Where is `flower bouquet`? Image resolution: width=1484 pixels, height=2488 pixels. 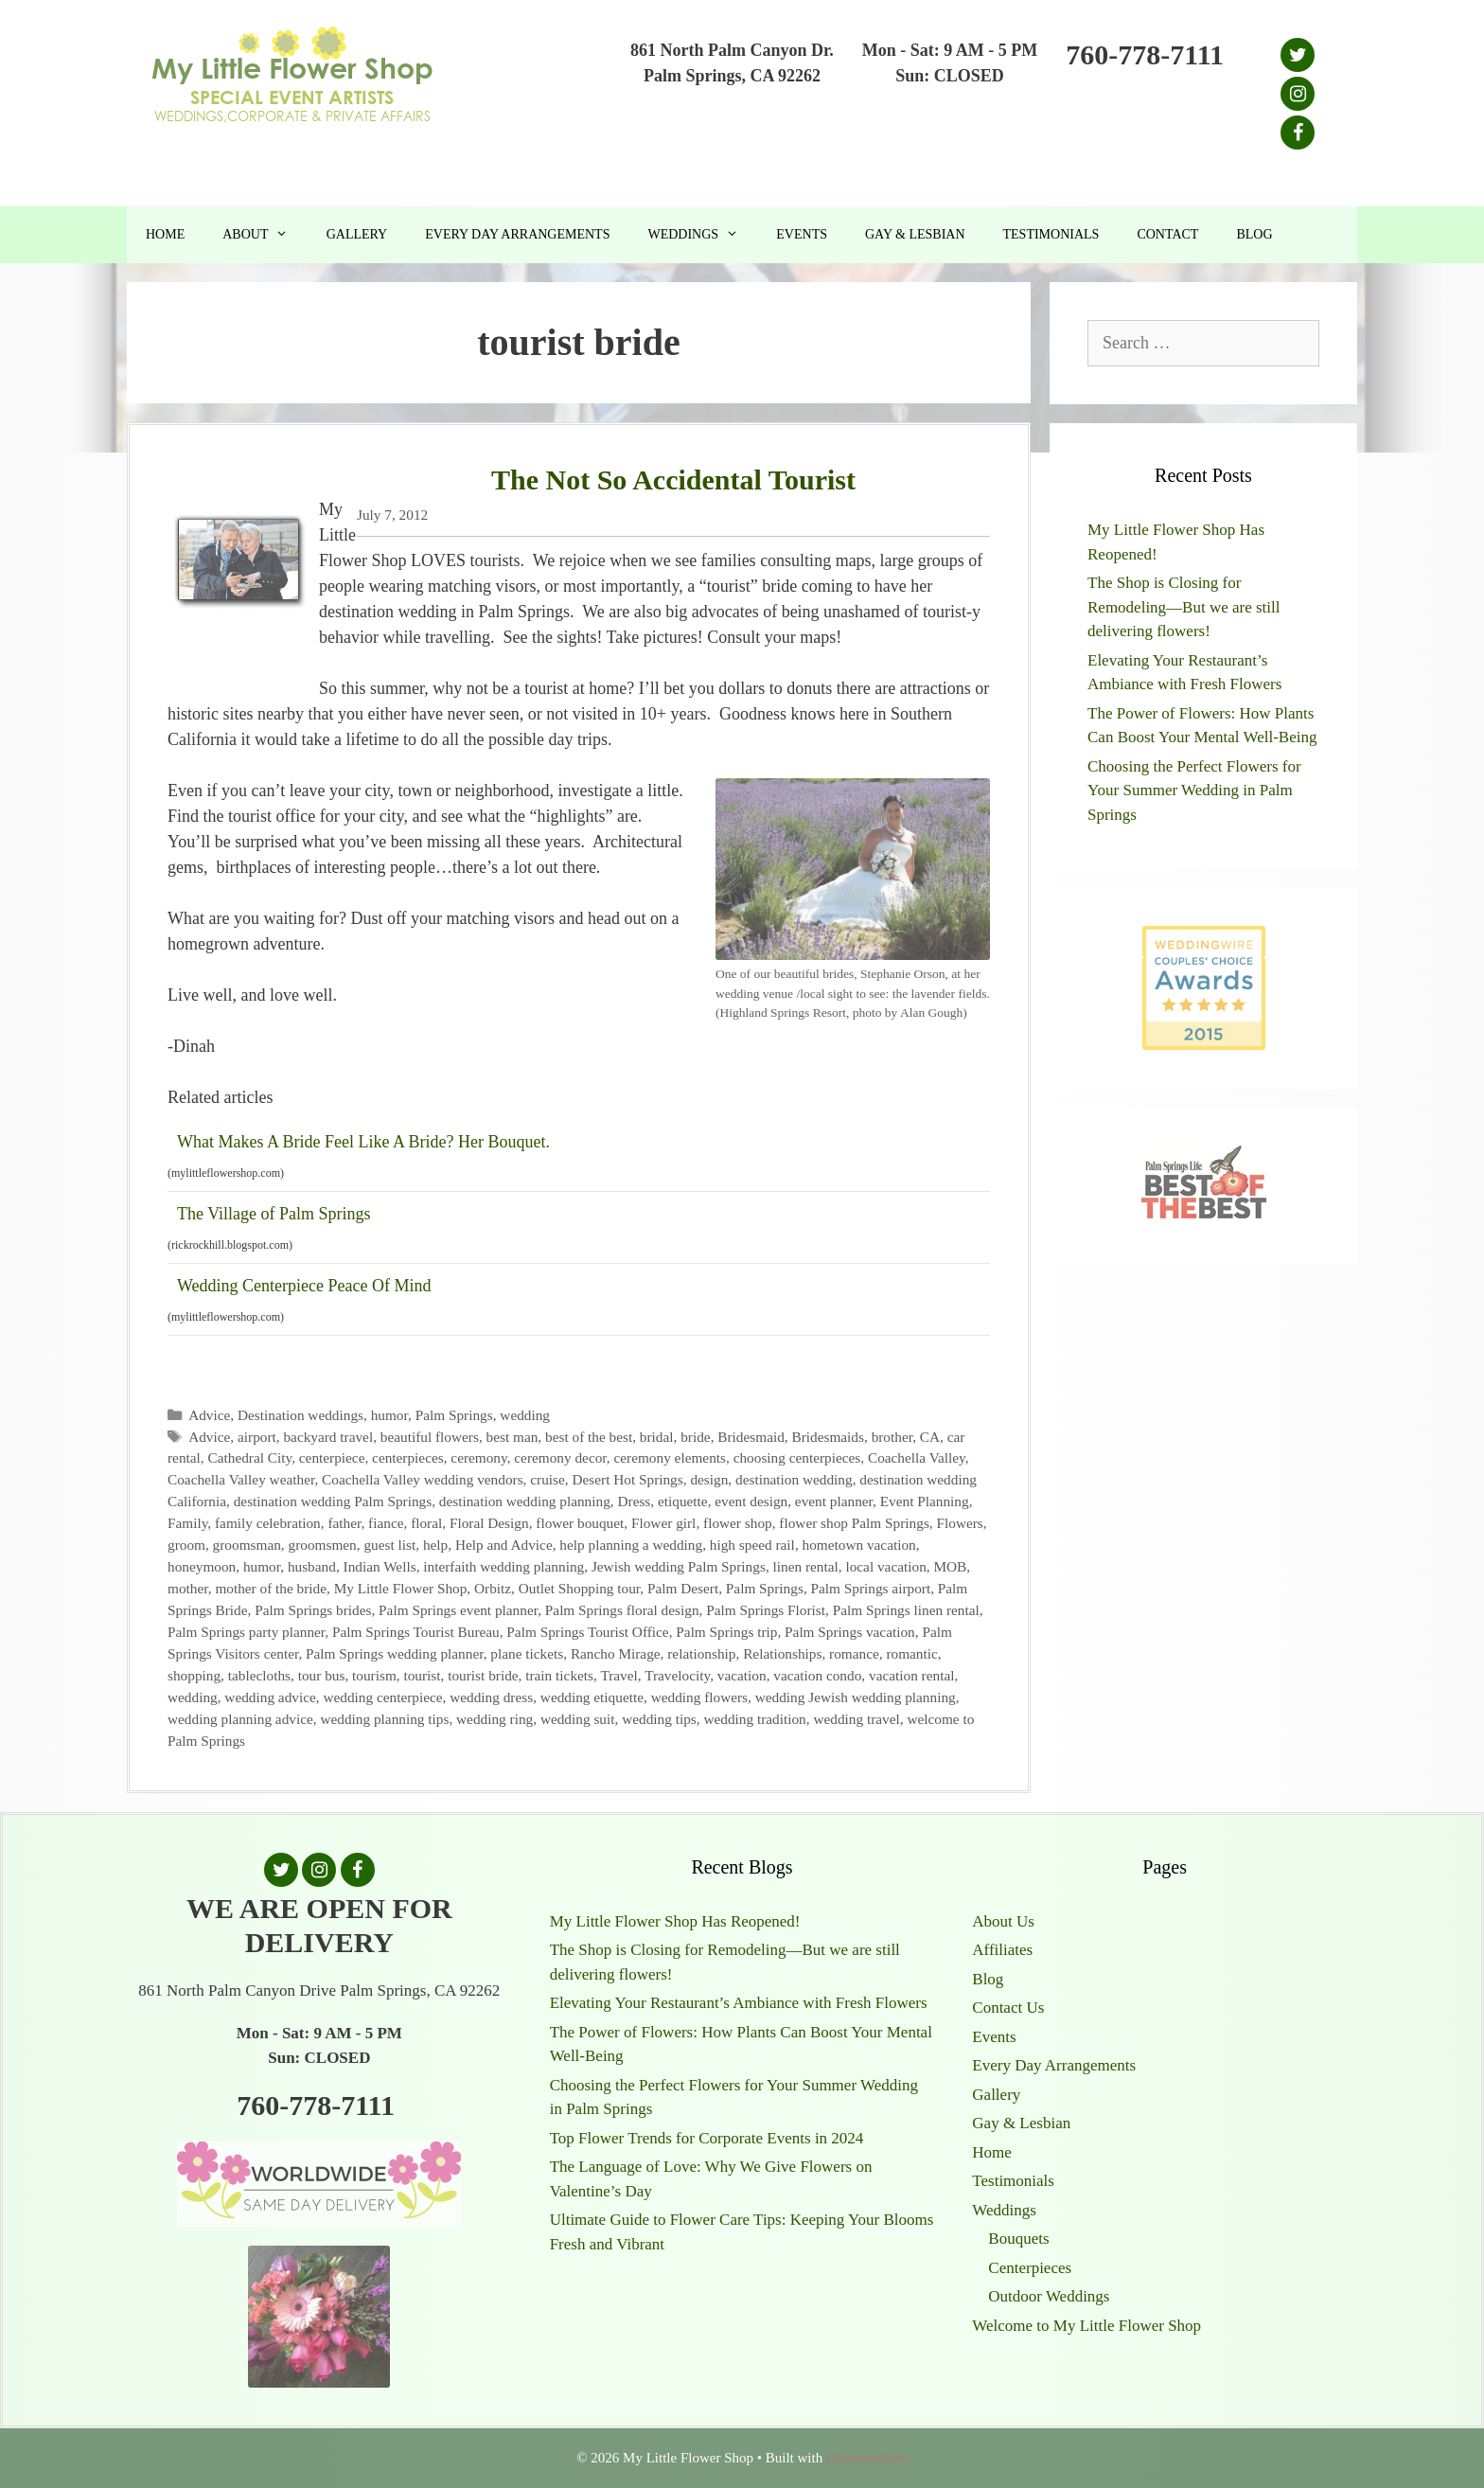 flower bouquet is located at coordinates (580, 1523).